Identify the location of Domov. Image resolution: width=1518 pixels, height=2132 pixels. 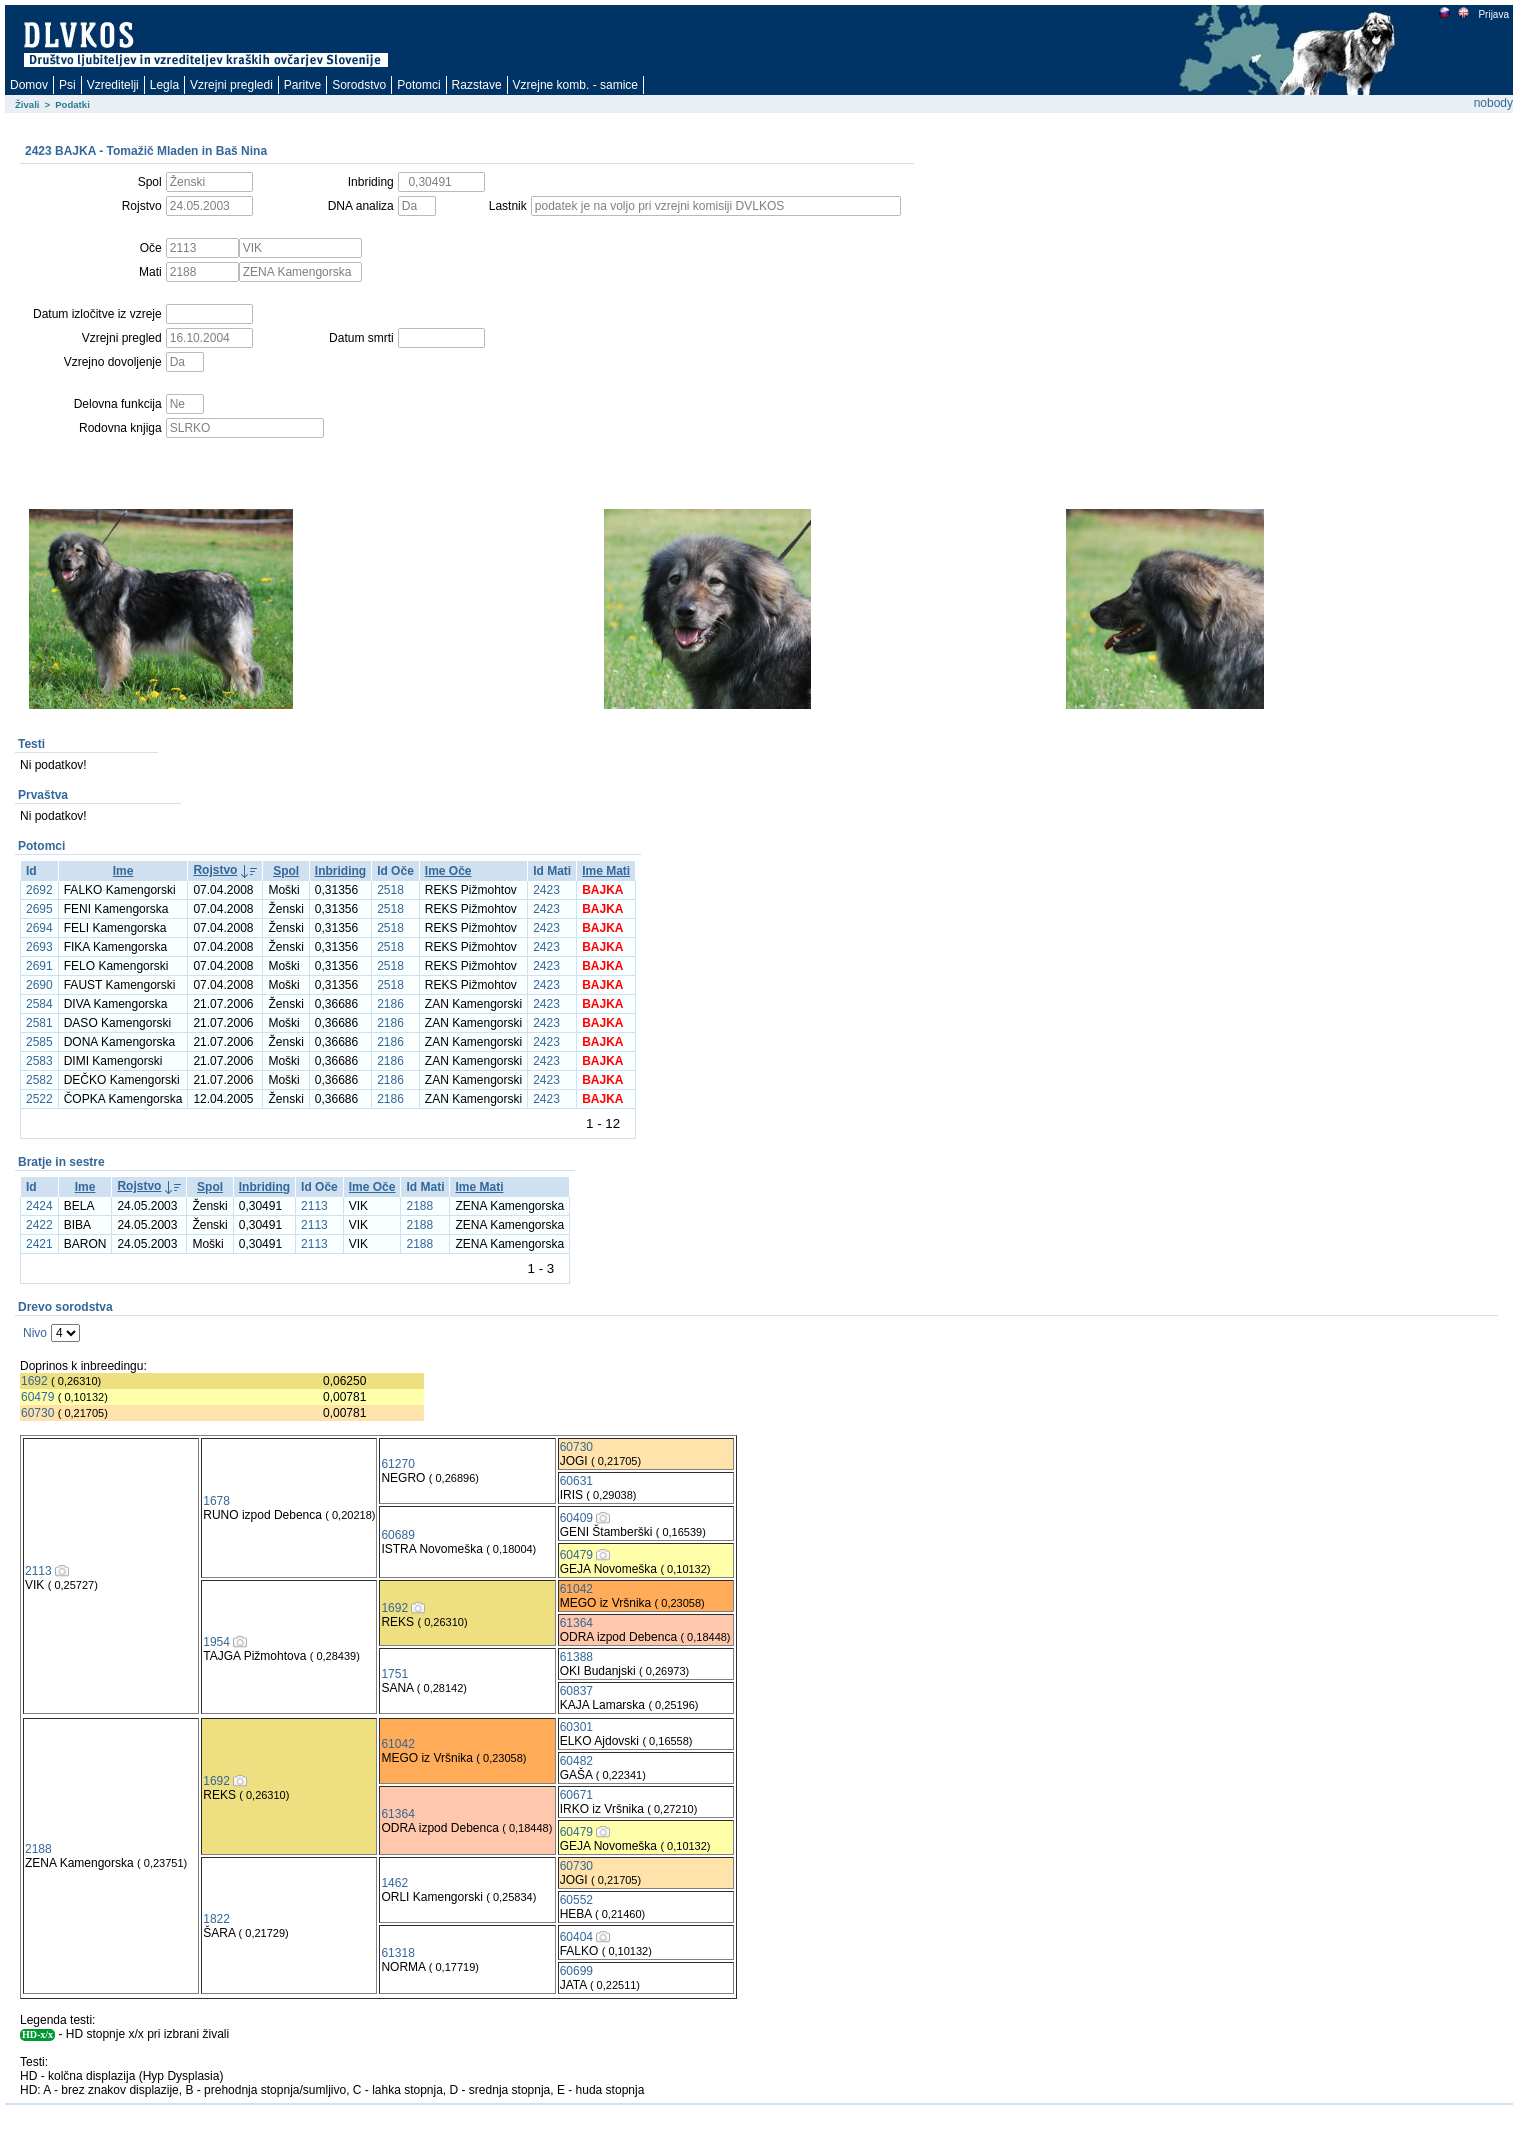
(29, 85).